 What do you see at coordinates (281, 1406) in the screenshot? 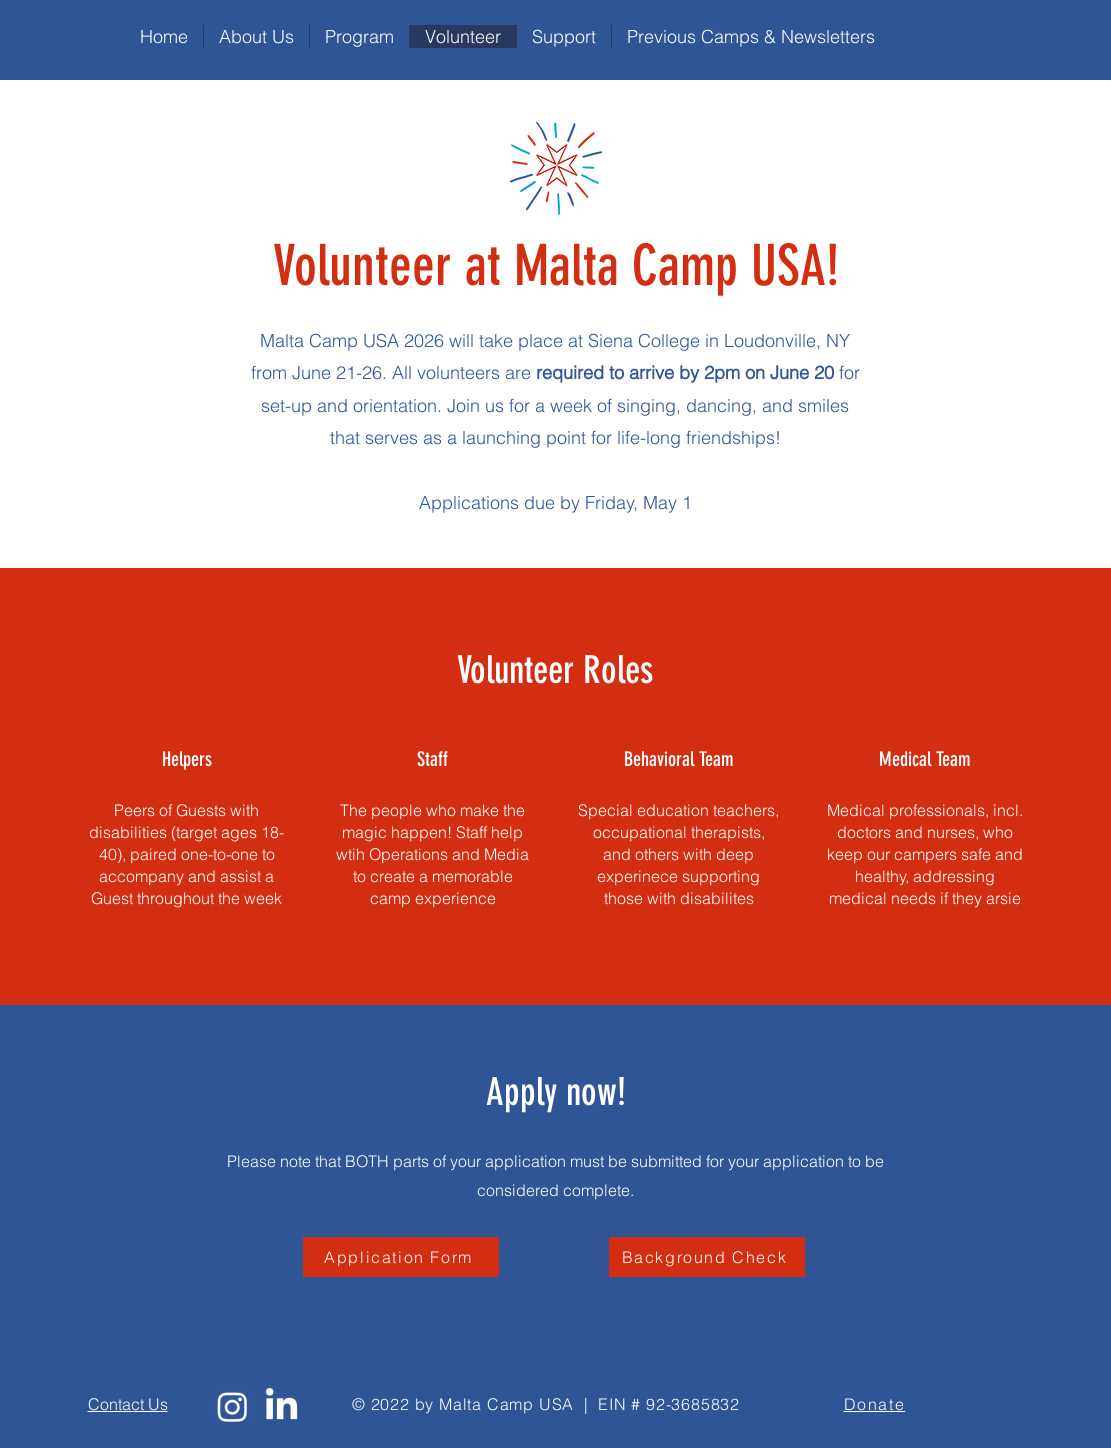
I see `[LinkedIn]` at bounding box center [281, 1406].